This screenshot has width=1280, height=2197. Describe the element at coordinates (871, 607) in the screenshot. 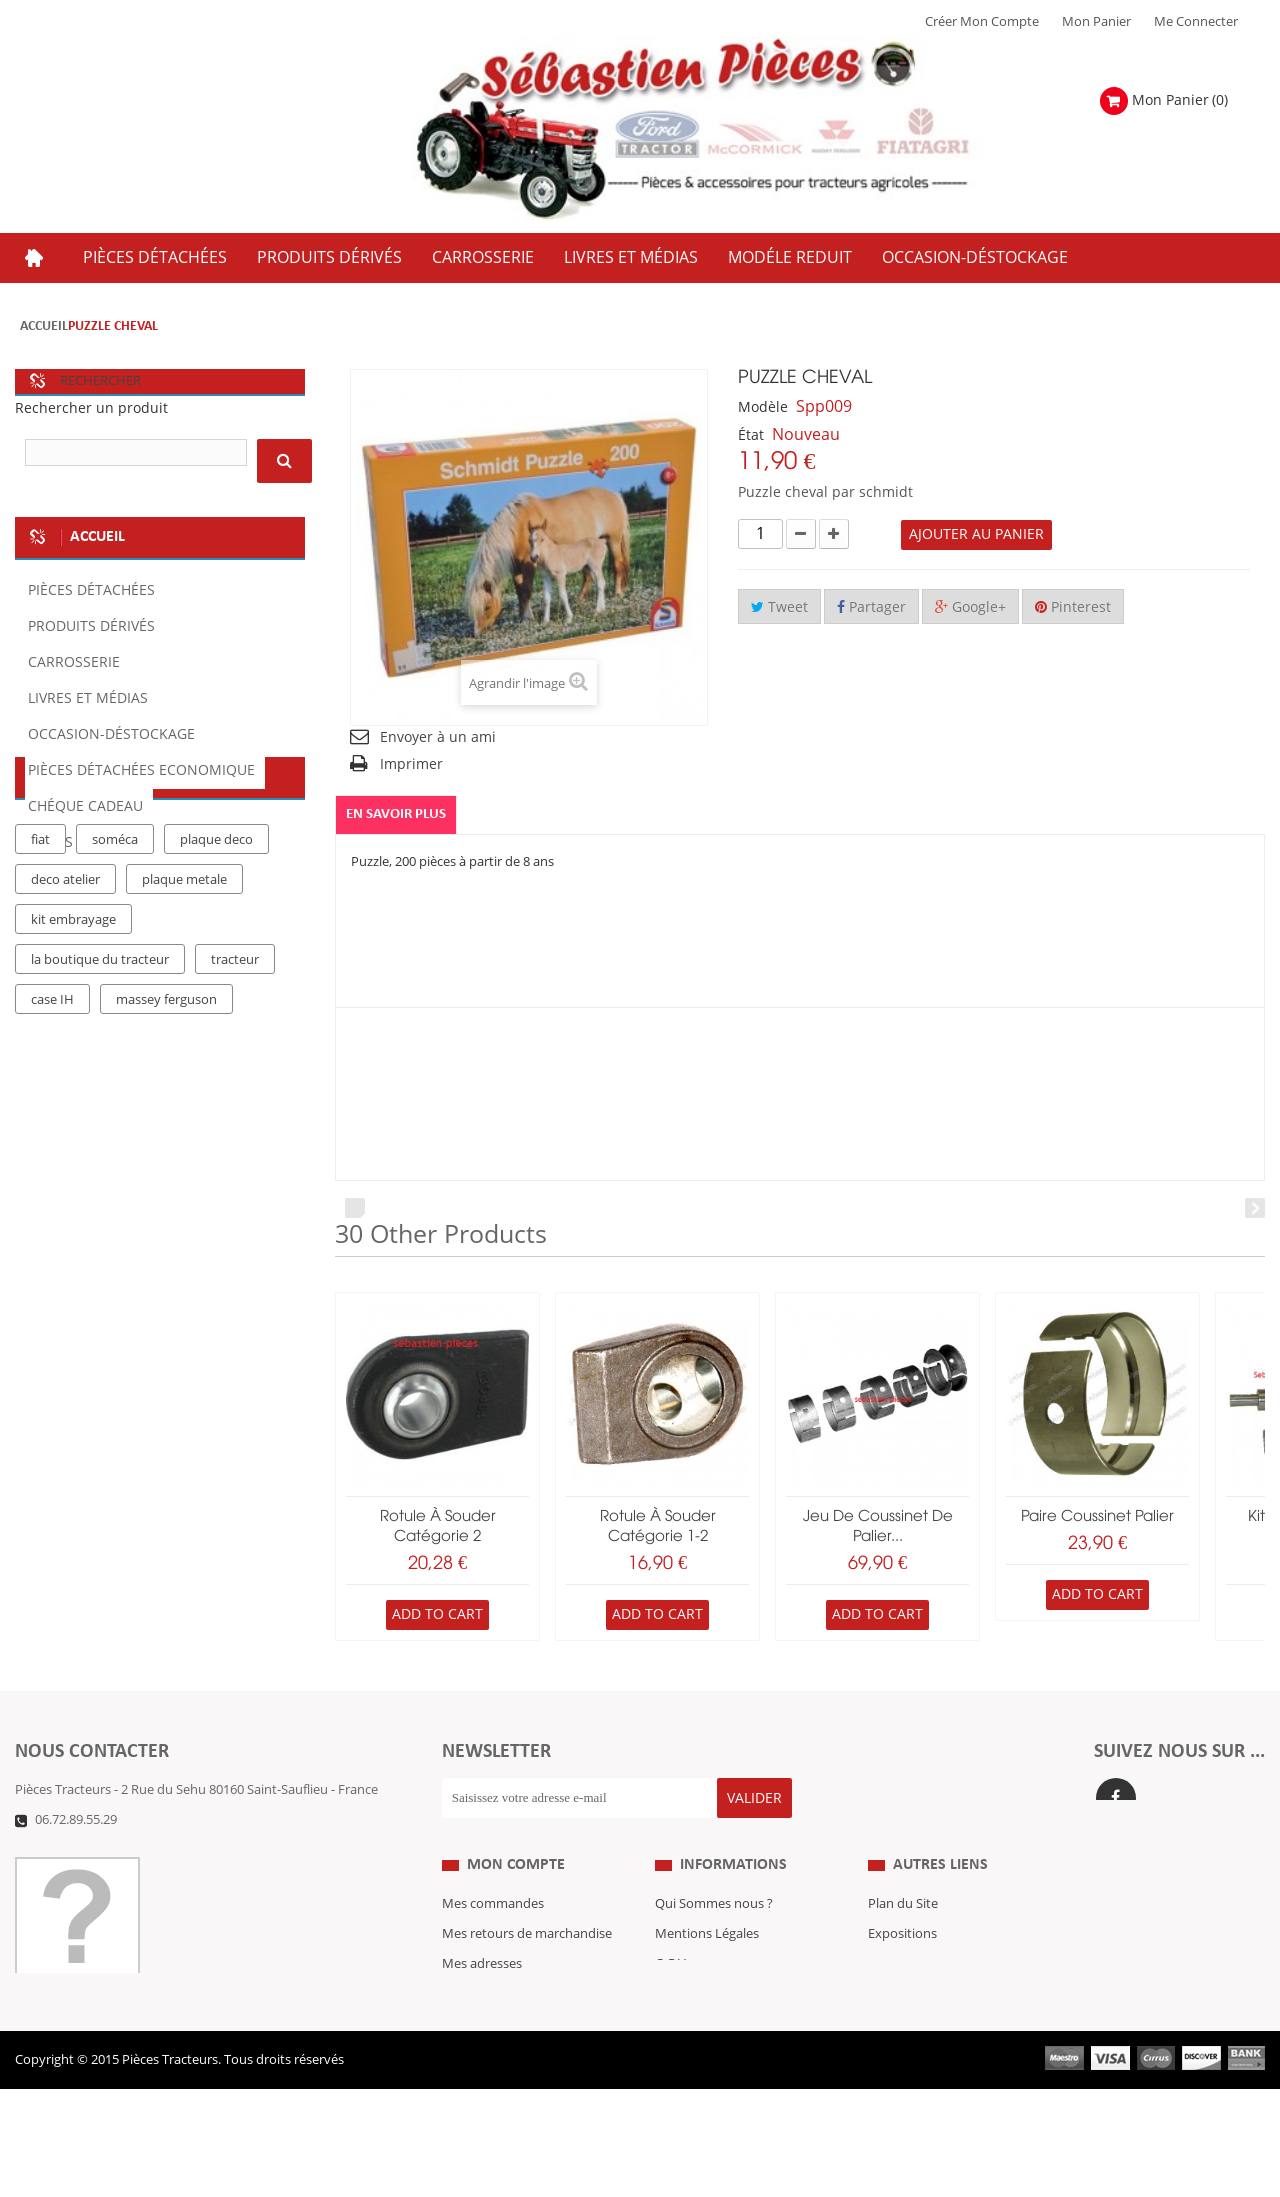

I see `Partager` at that location.